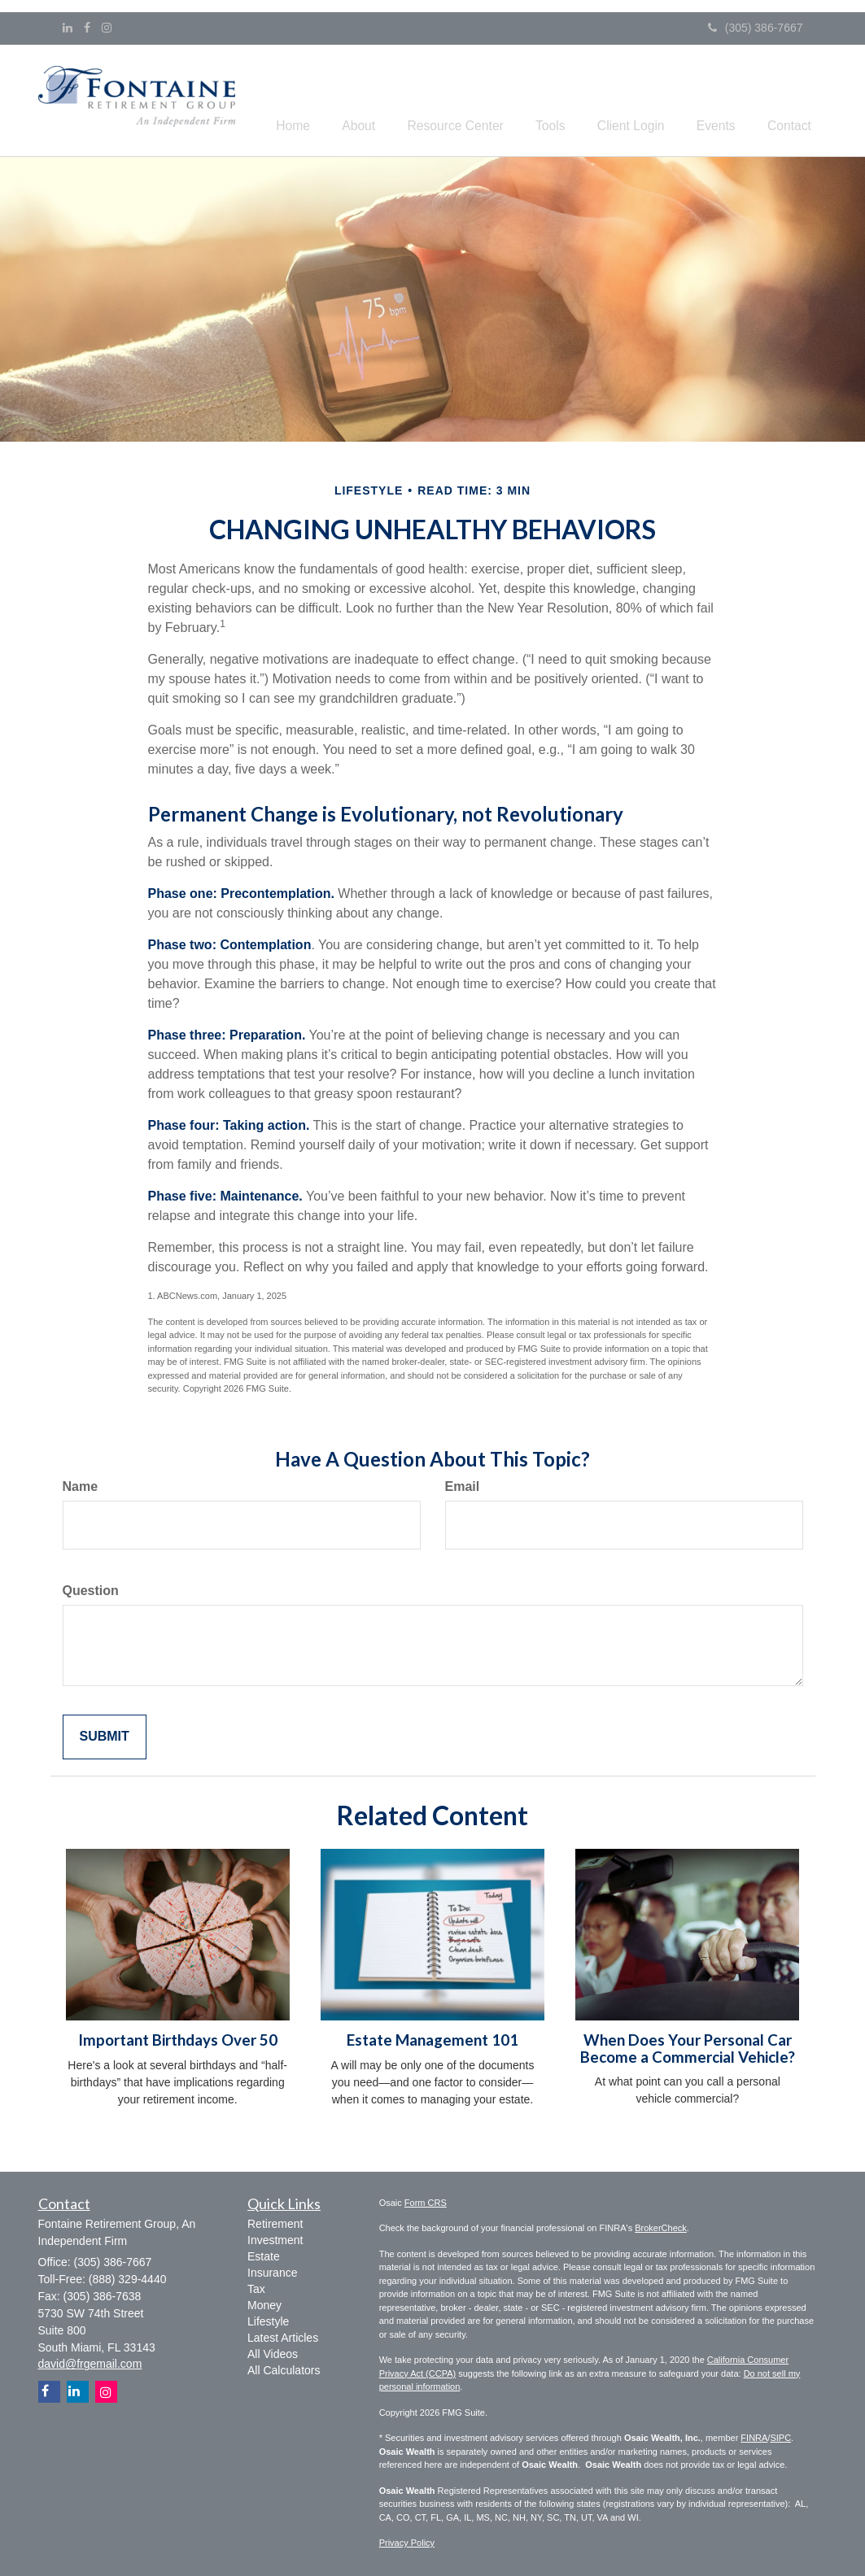 The image size is (865, 2576). Describe the element at coordinates (275, 2238) in the screenshot. I see `Investment` at that location.